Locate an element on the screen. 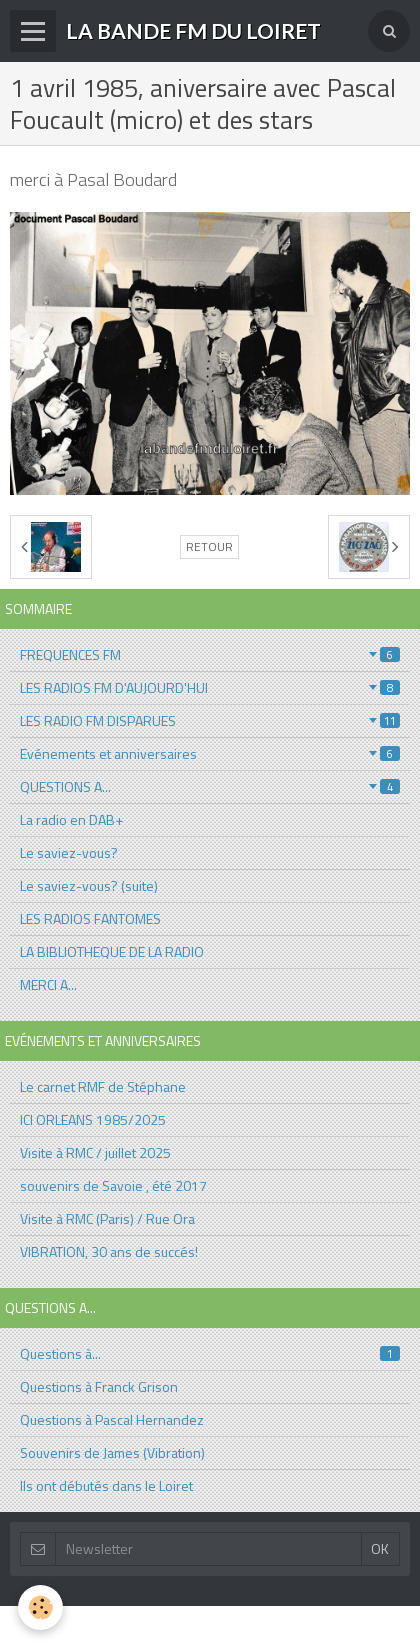 This screenshot has height=1648, width=420. Souvenirs de James (Vibration) is located at coordinates (112, 1452).